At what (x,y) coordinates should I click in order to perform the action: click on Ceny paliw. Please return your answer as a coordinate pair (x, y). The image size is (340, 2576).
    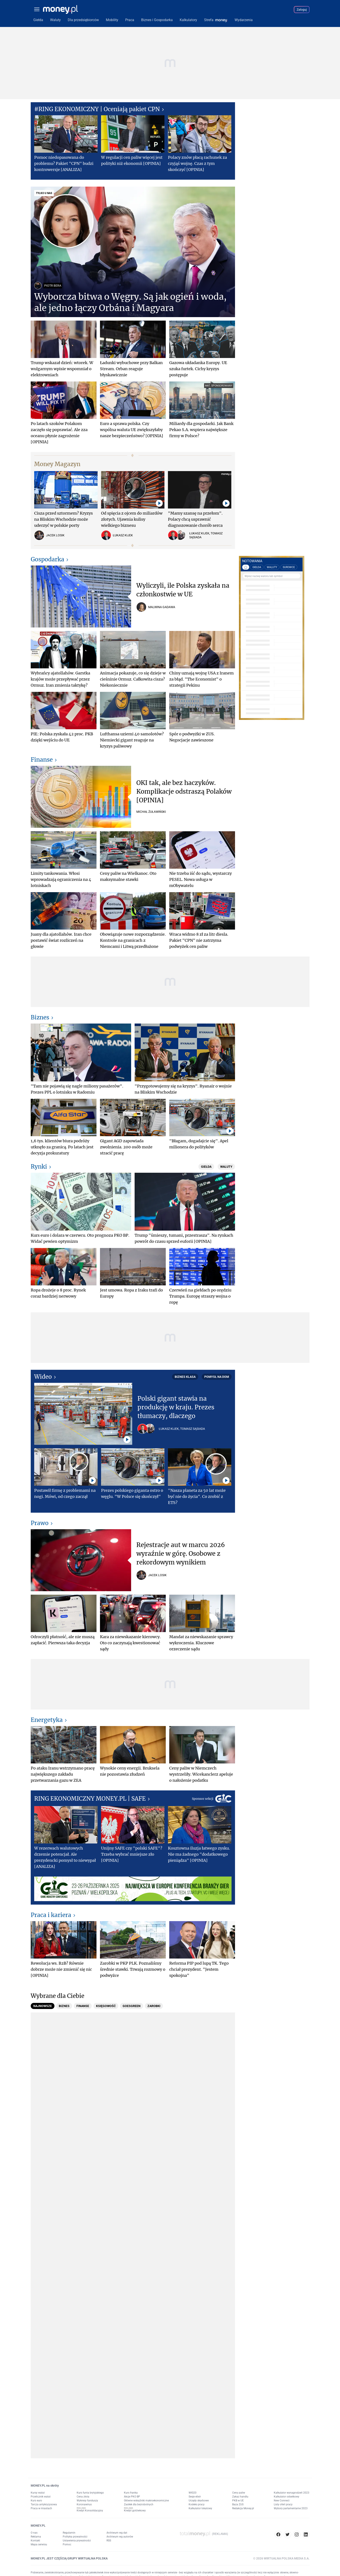
    Looking at the image, I should click on (238, 2492).